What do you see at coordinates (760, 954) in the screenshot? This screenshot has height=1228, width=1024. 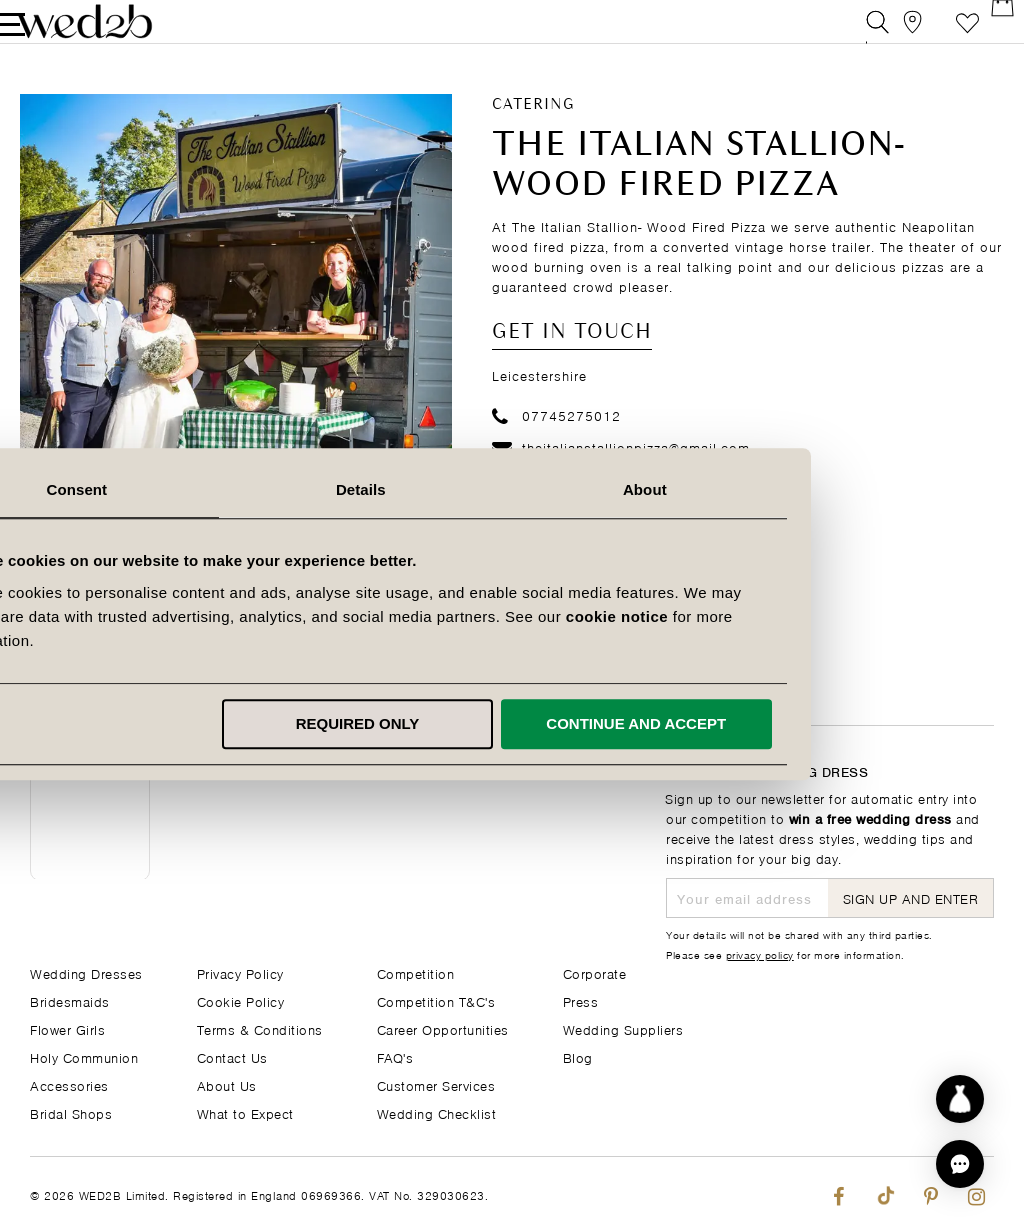 I see `privacy policy` at bounding box center [760, 954].